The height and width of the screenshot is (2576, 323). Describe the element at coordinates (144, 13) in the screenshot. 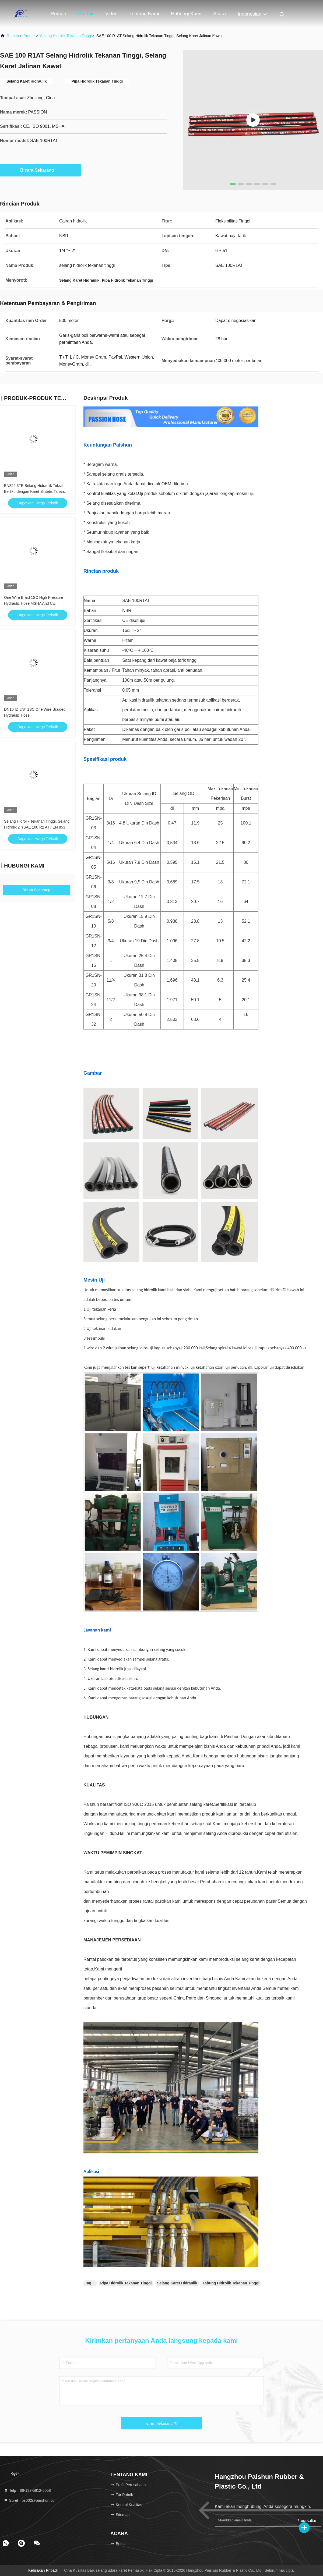

I see `Tentang kami` at that location.